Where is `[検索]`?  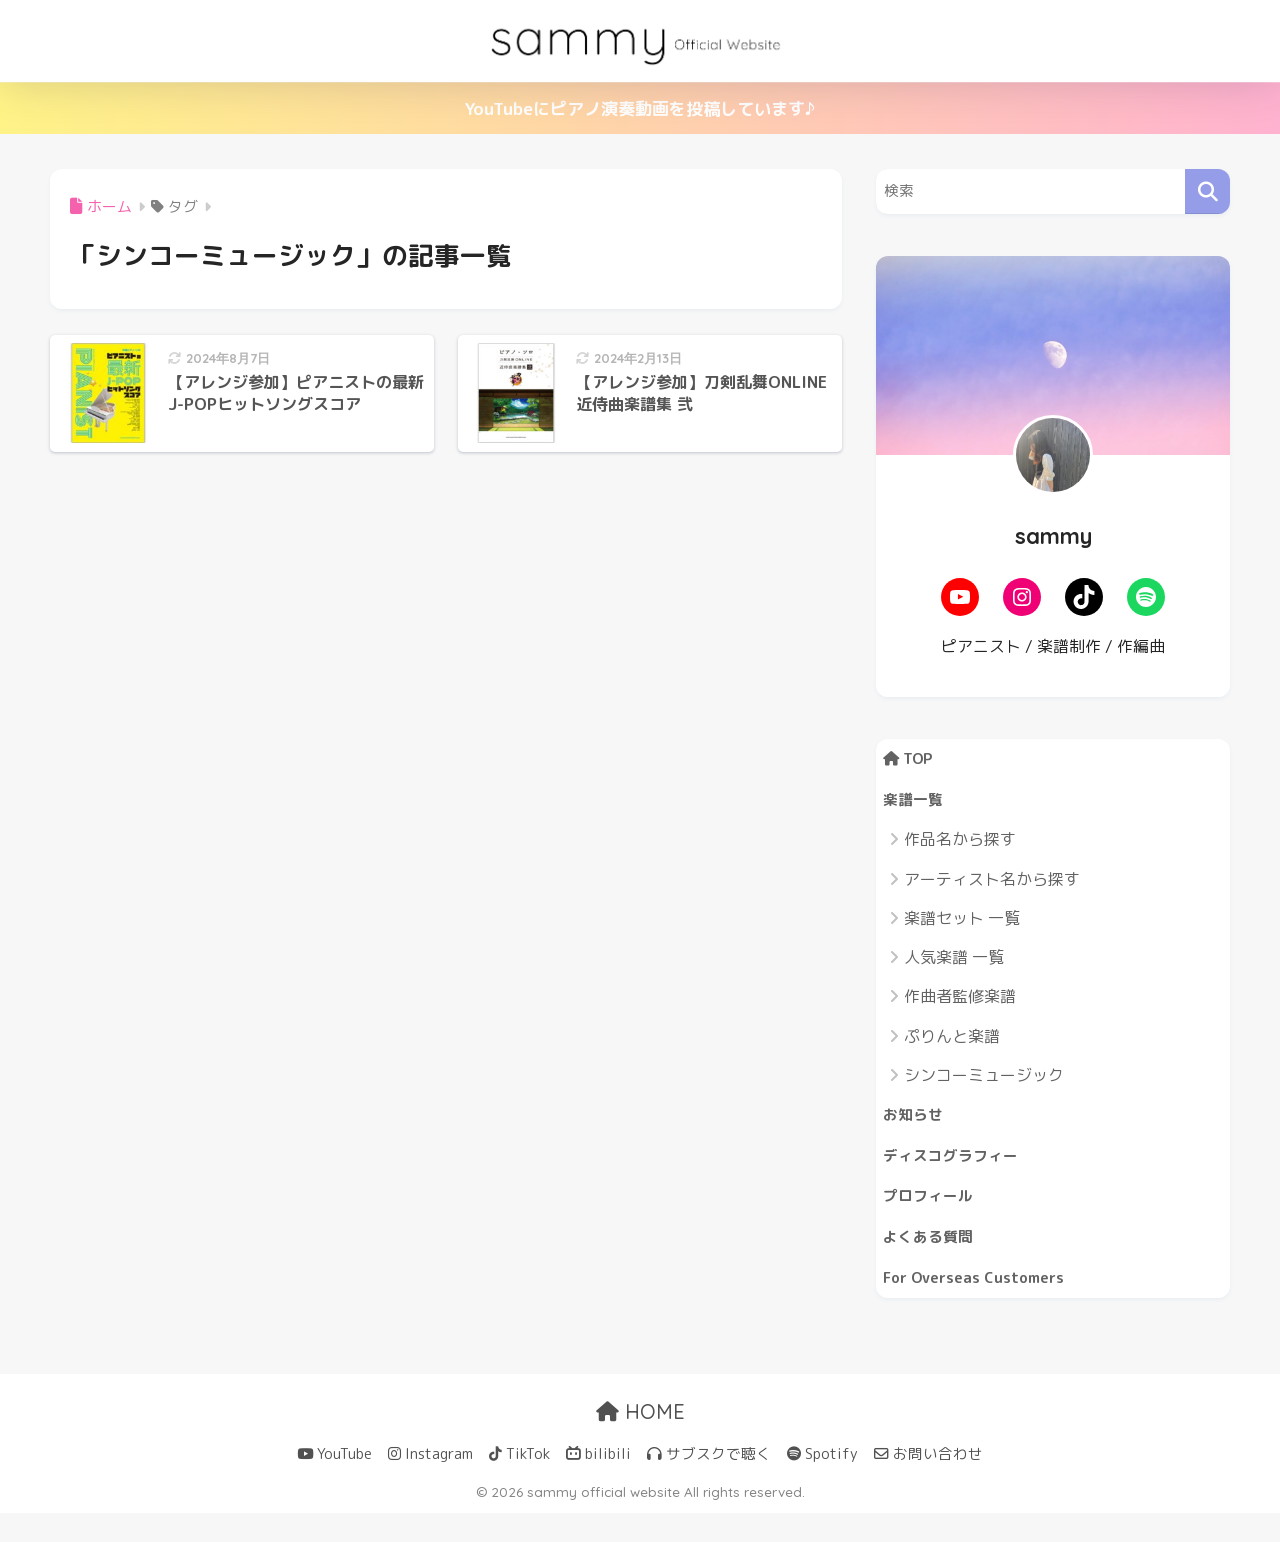 [検索] is located at coordinates (1207, 191).